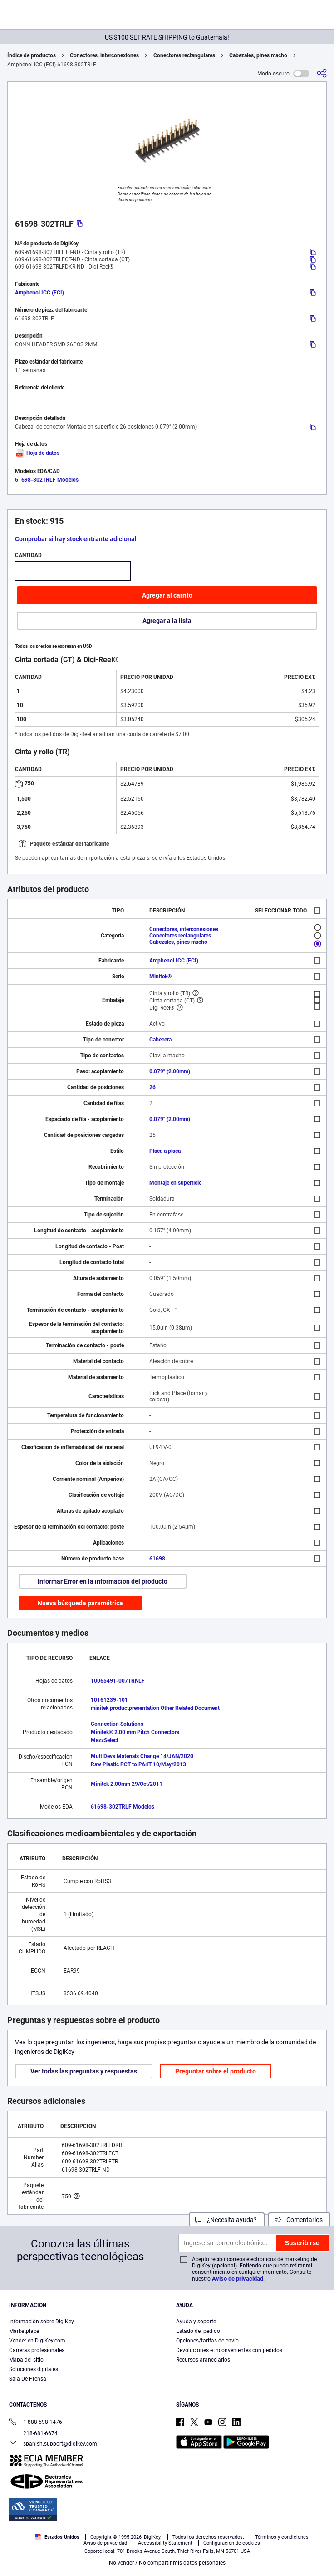  Describe the element at coordinates (35, 2422) in the screenshot. I see `1-888-598-1476` at that location.